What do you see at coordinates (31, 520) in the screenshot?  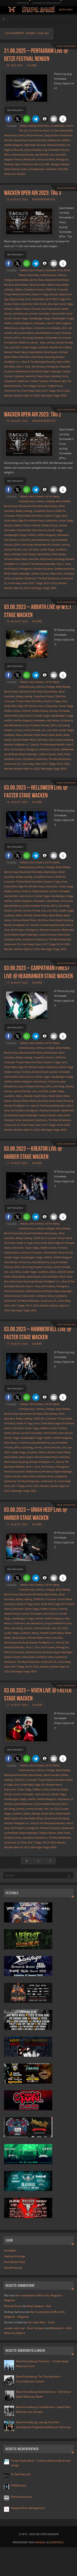 I see `Edge Of A Broken Heart` at bounding box center [31, 520].